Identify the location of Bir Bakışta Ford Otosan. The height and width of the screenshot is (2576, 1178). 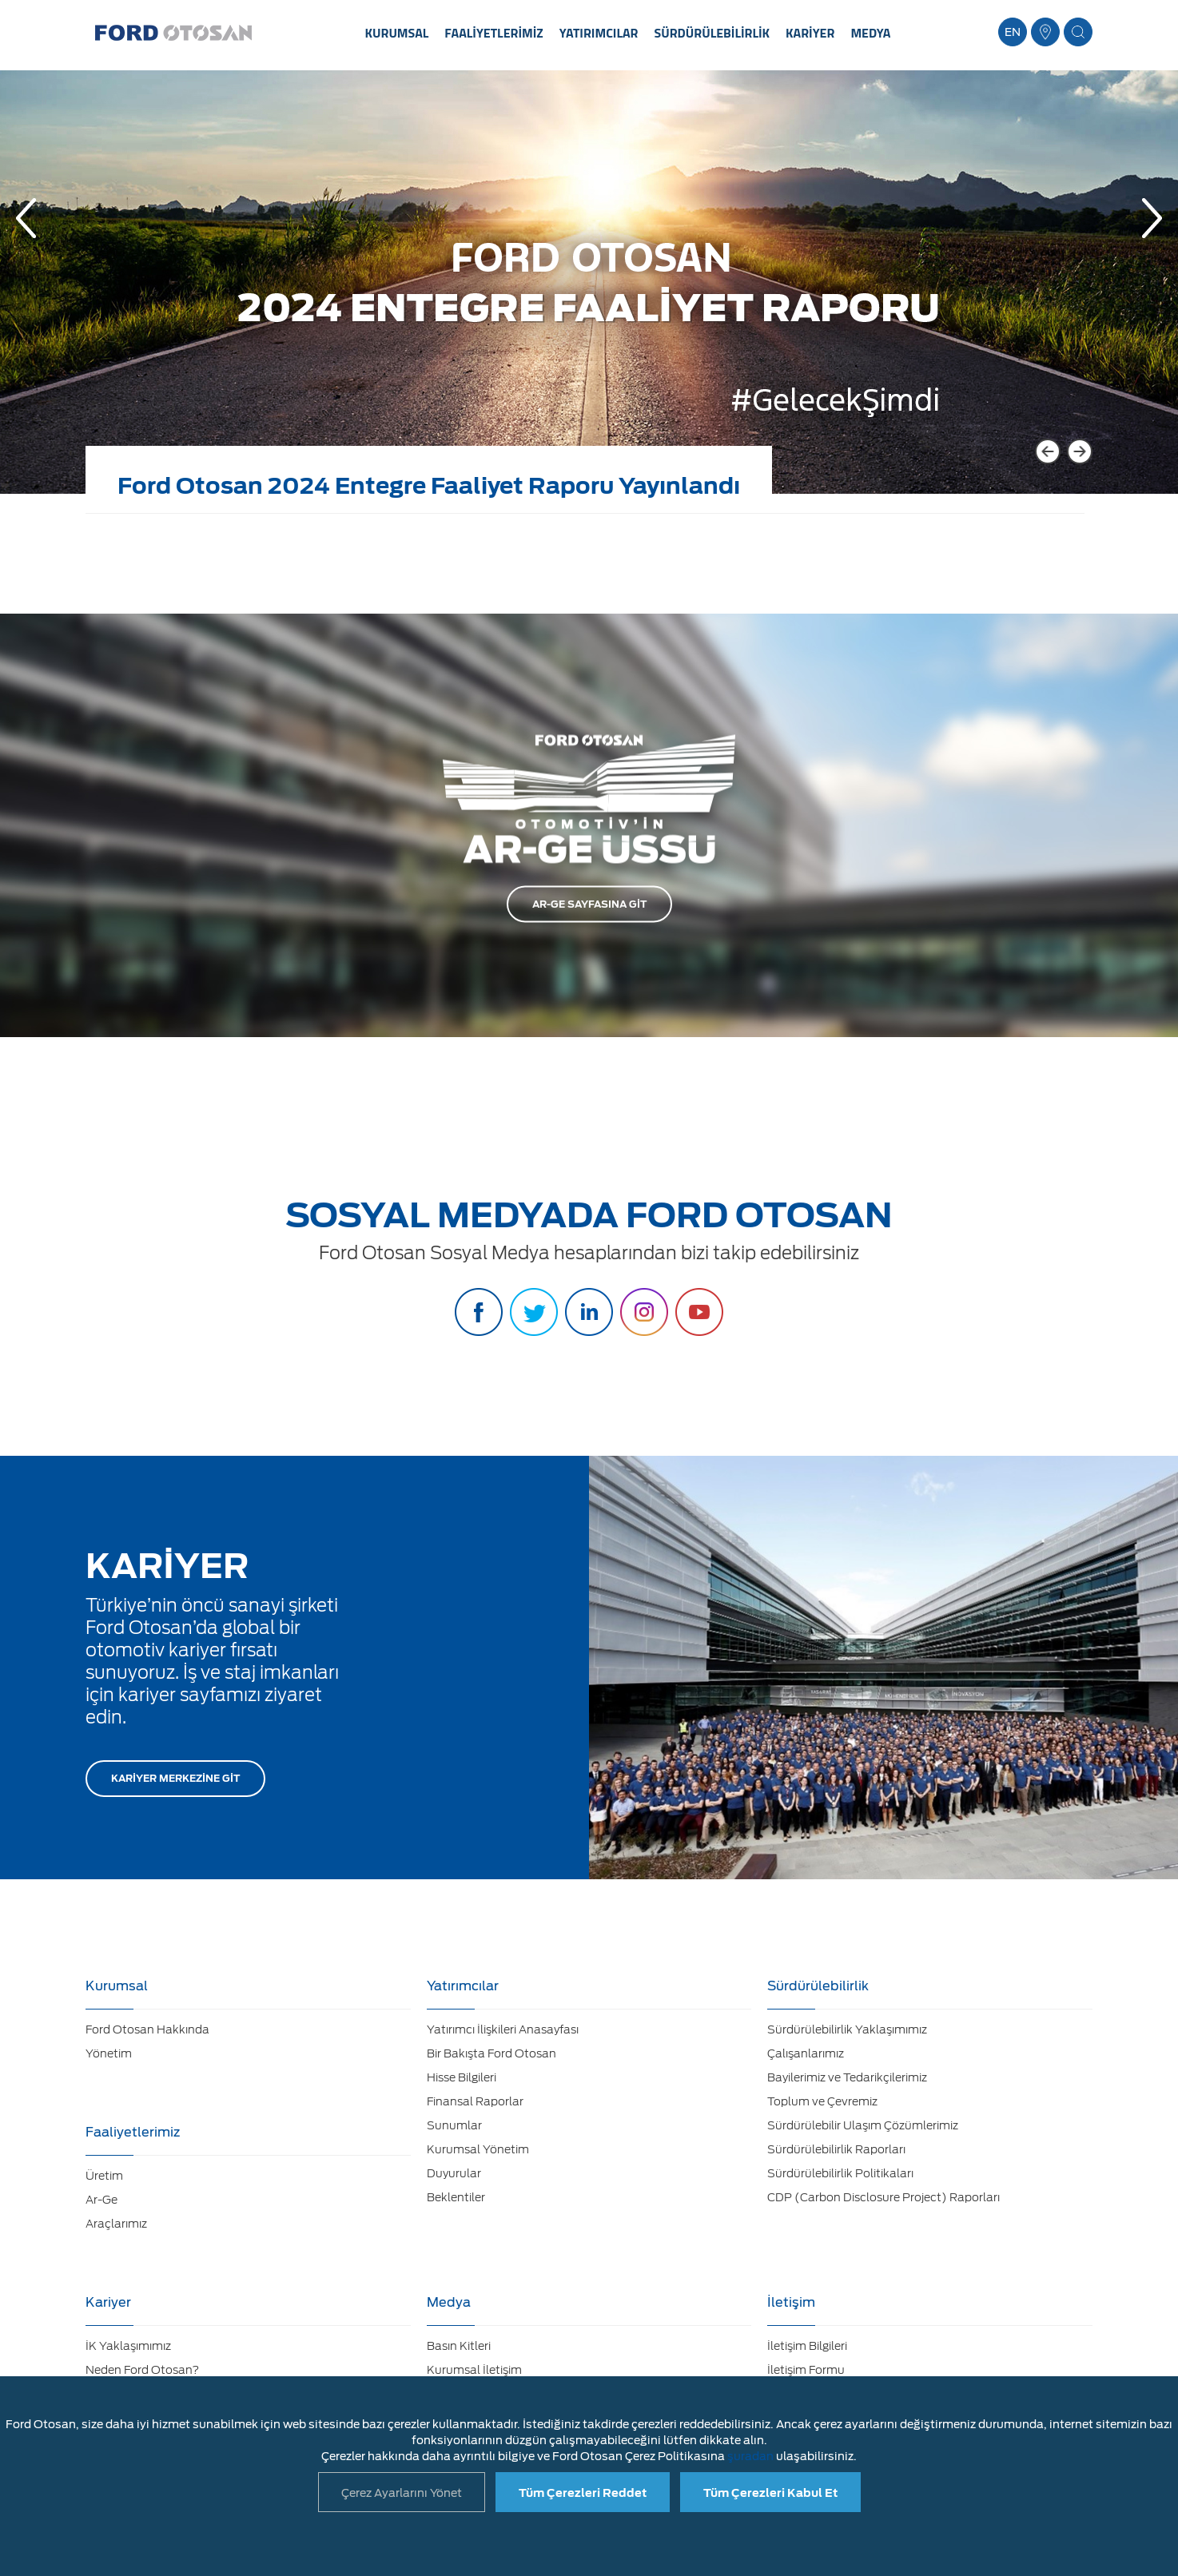
(491, 2053).